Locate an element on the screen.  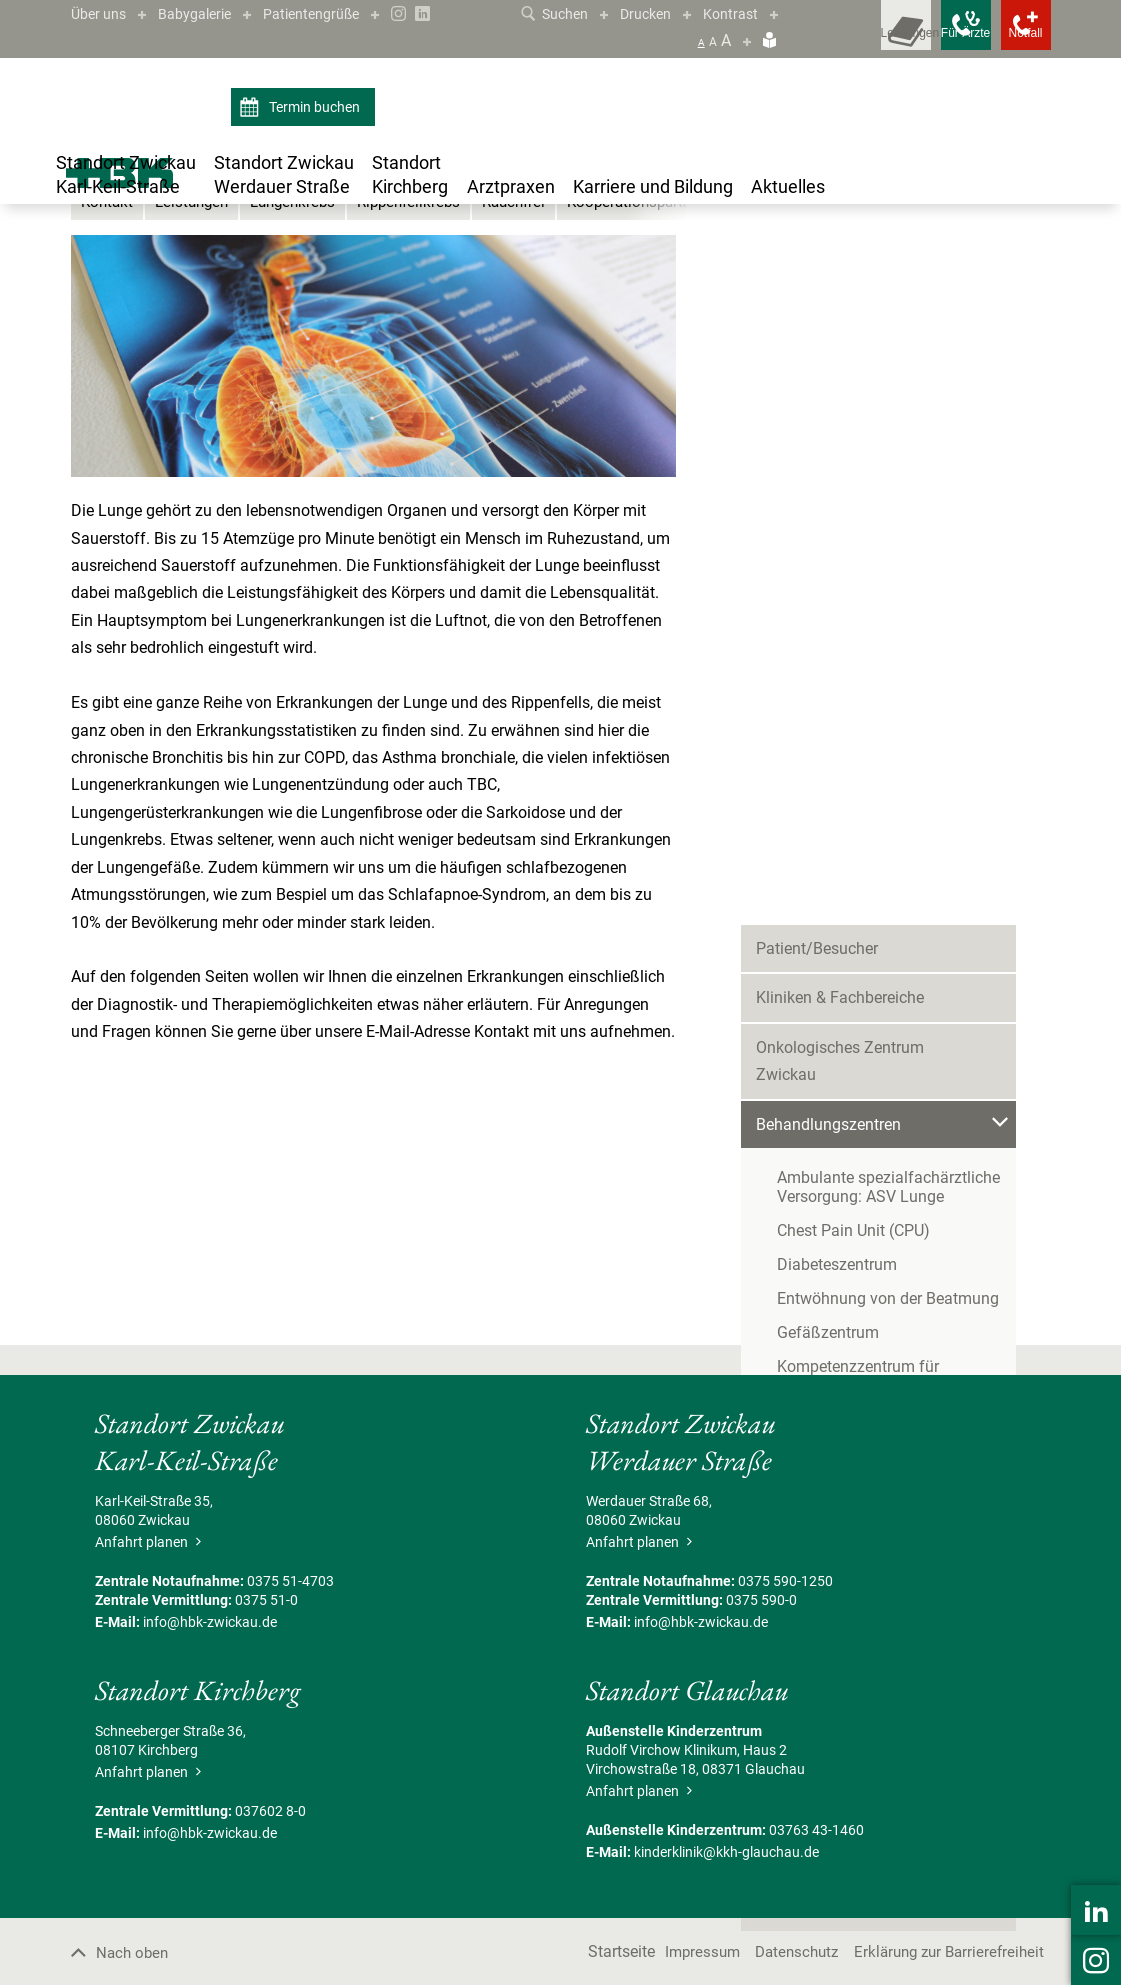
Bettenmanagement is located at coordinates (825, 1006).